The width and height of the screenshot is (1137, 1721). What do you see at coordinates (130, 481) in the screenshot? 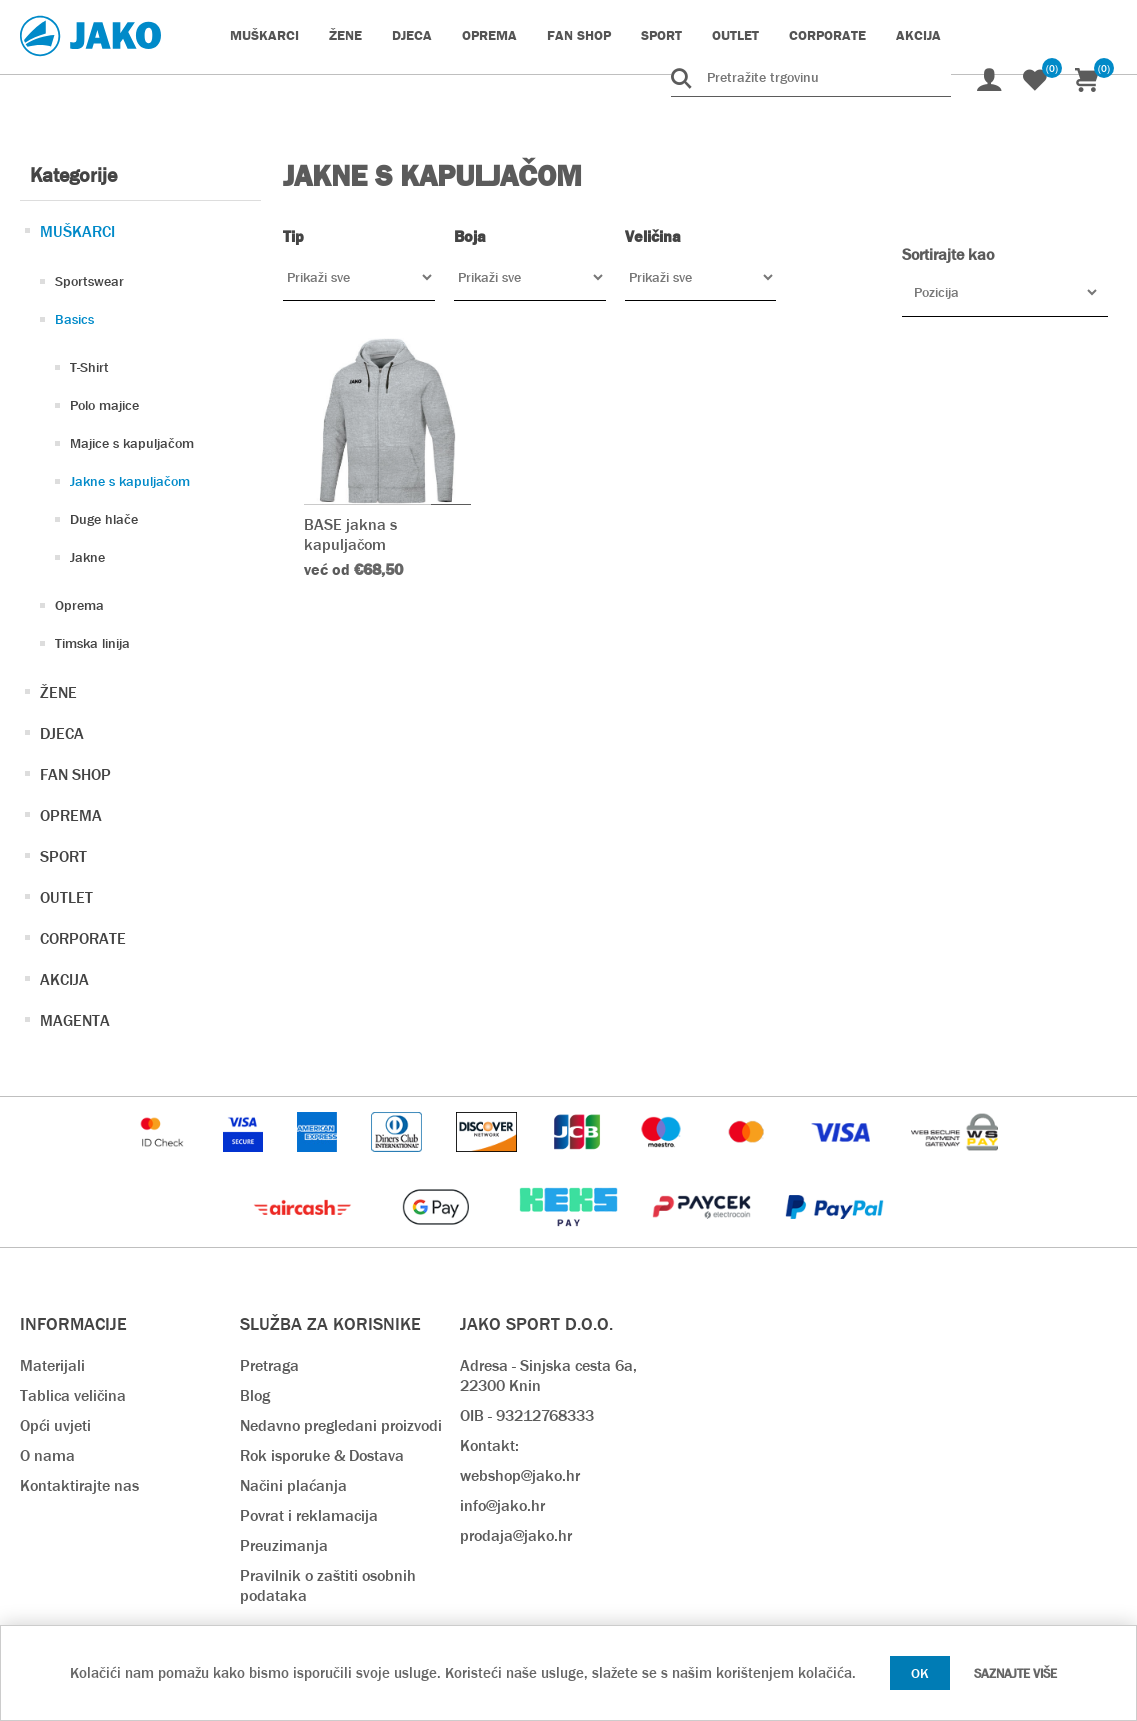
I see `Jakne s kapuljačom` at bounding box center [130, 481].